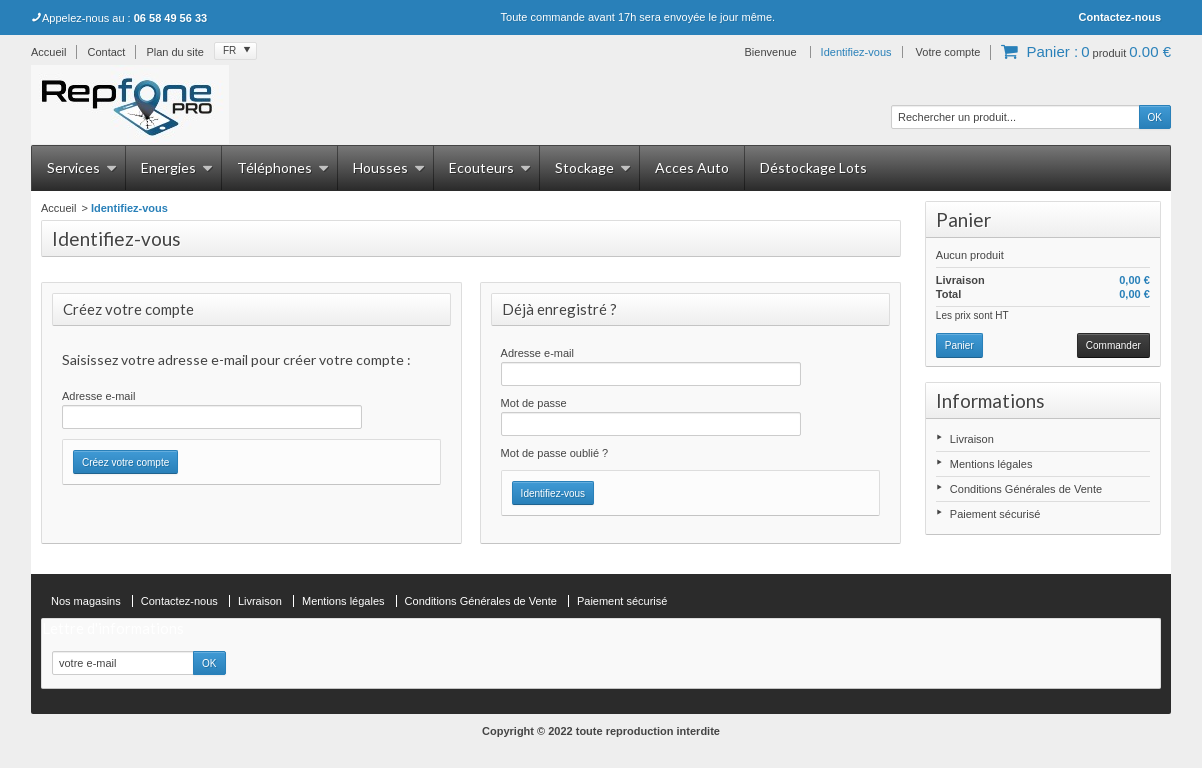  I want to click on Déstockage Lots, so click(813, 167).